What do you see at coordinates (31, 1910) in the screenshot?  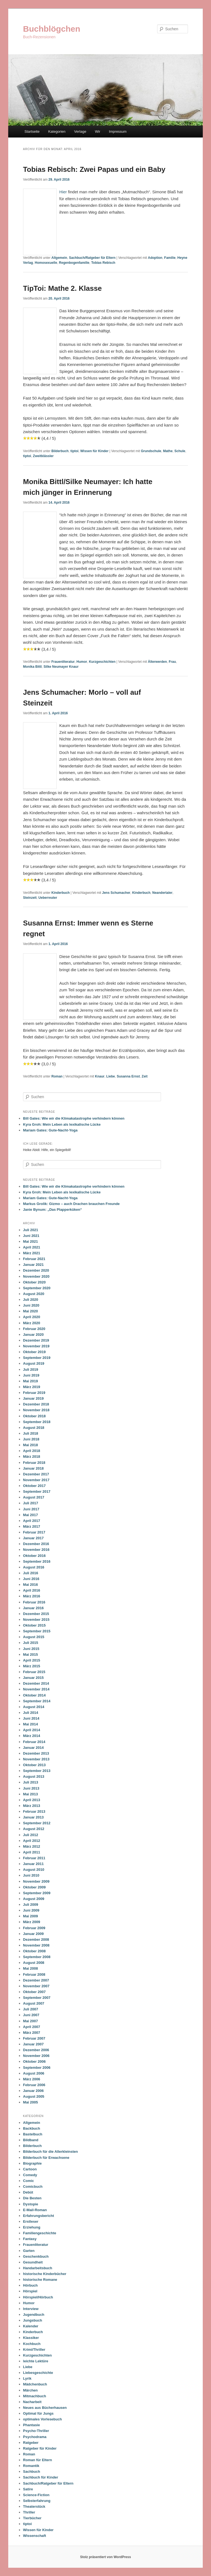 I see `Juni 2009` at bounding box center [31, 1910].